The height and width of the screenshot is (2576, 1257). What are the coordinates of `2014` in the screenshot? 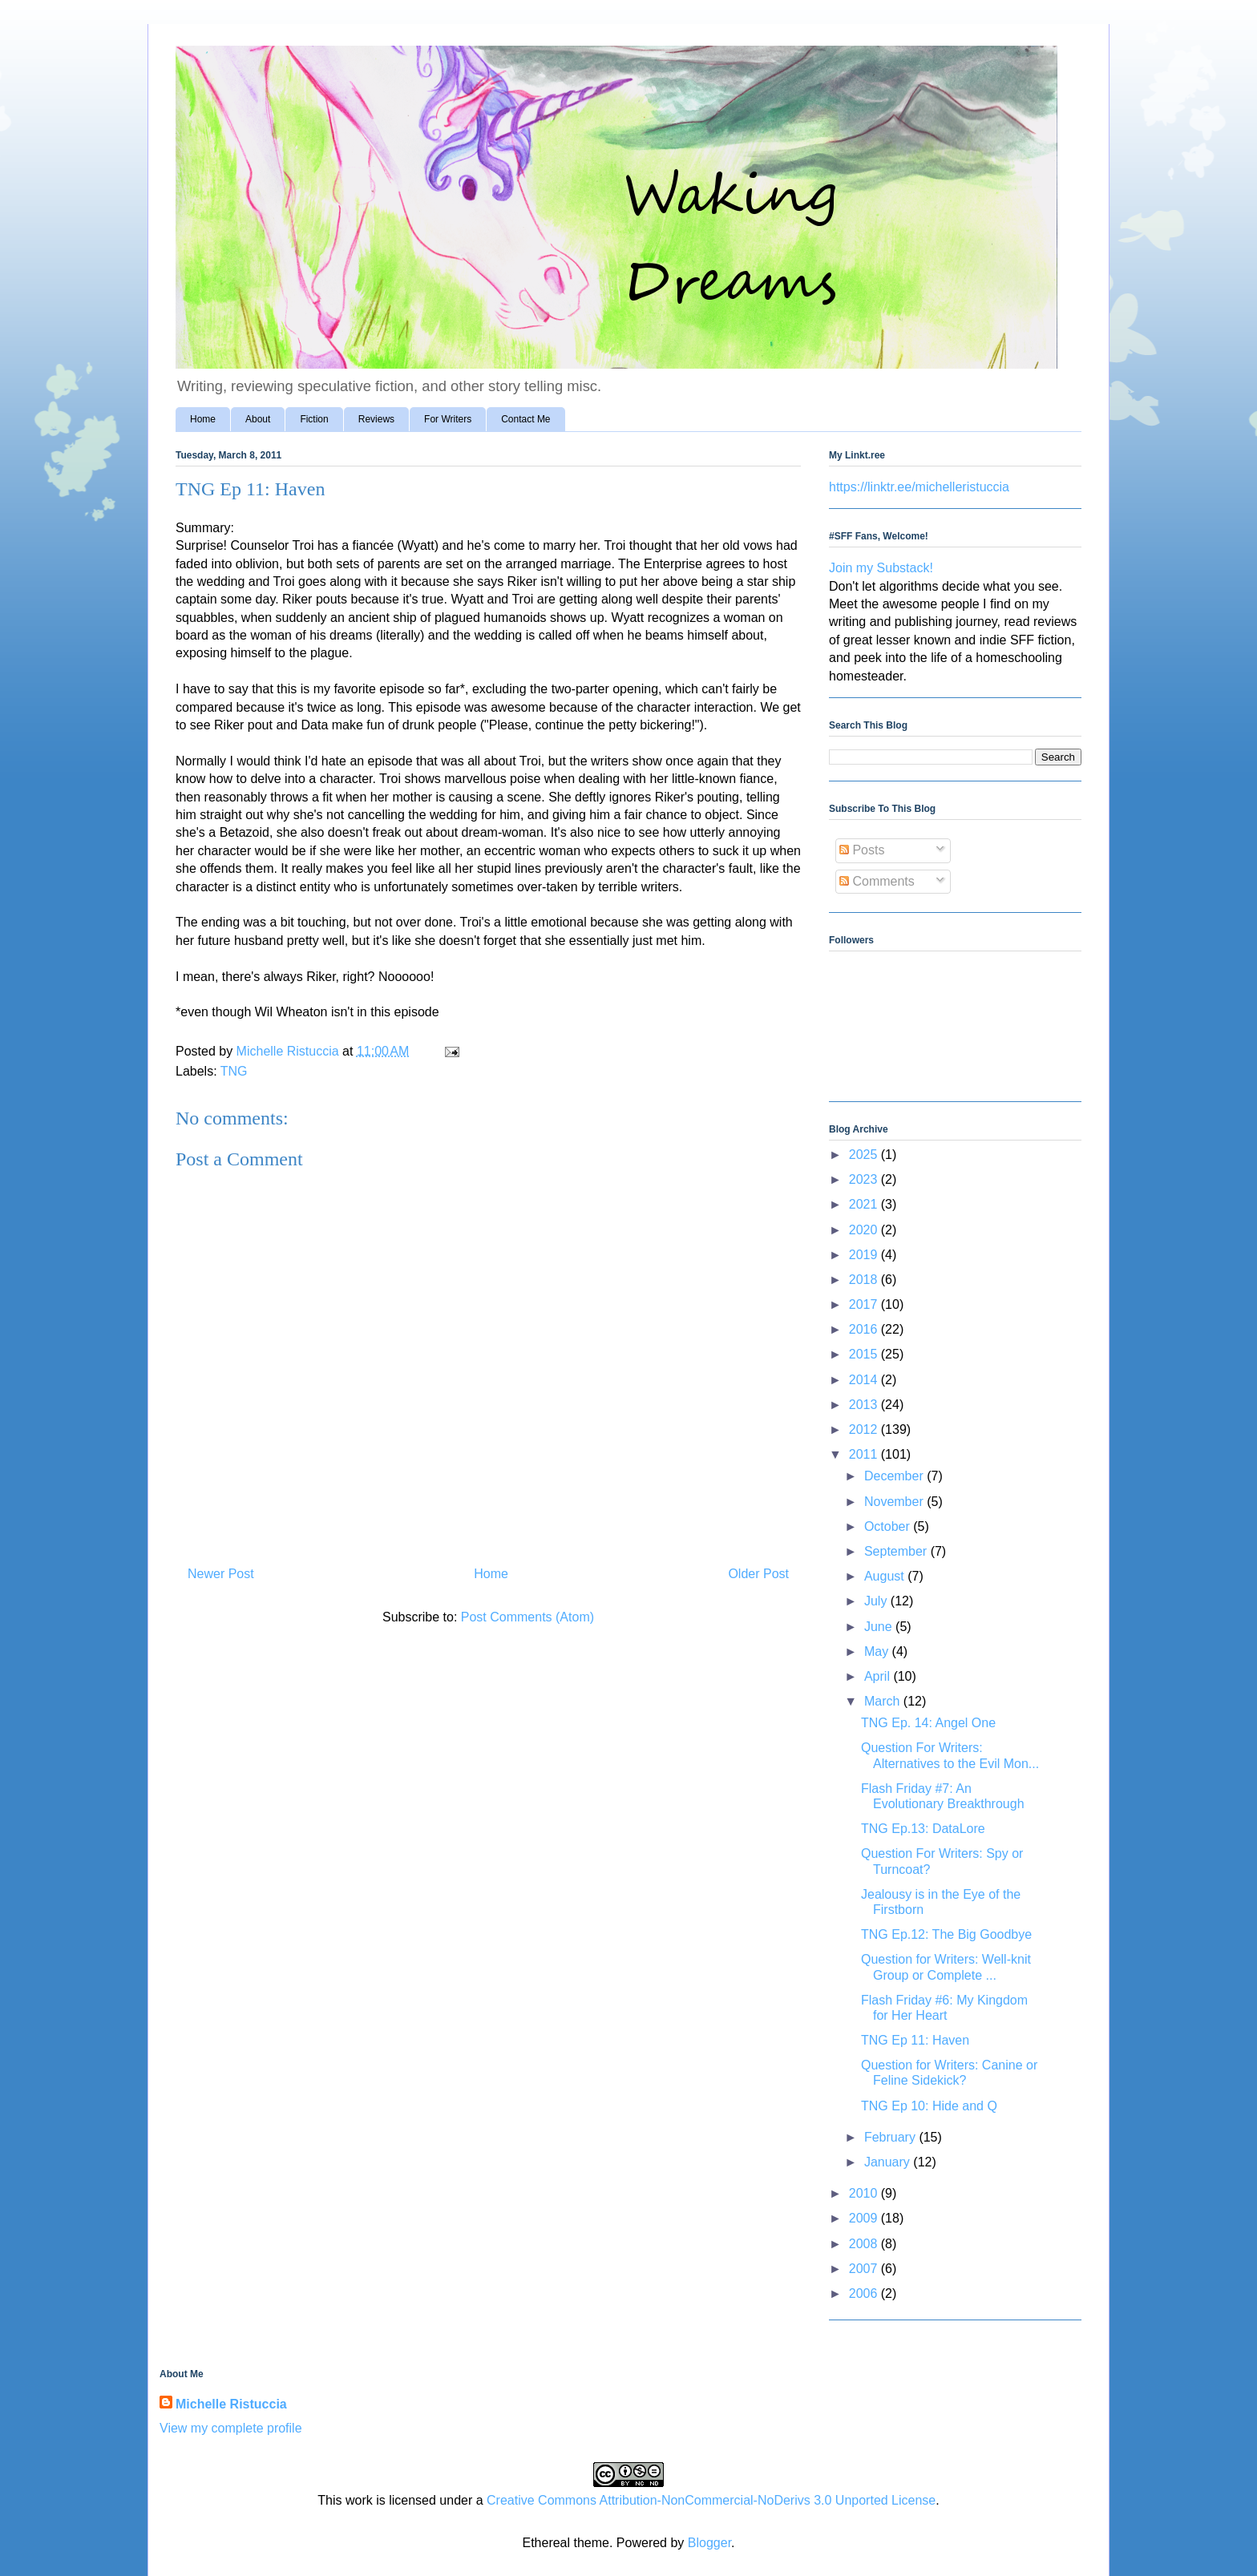 It's located at (865, 1380).